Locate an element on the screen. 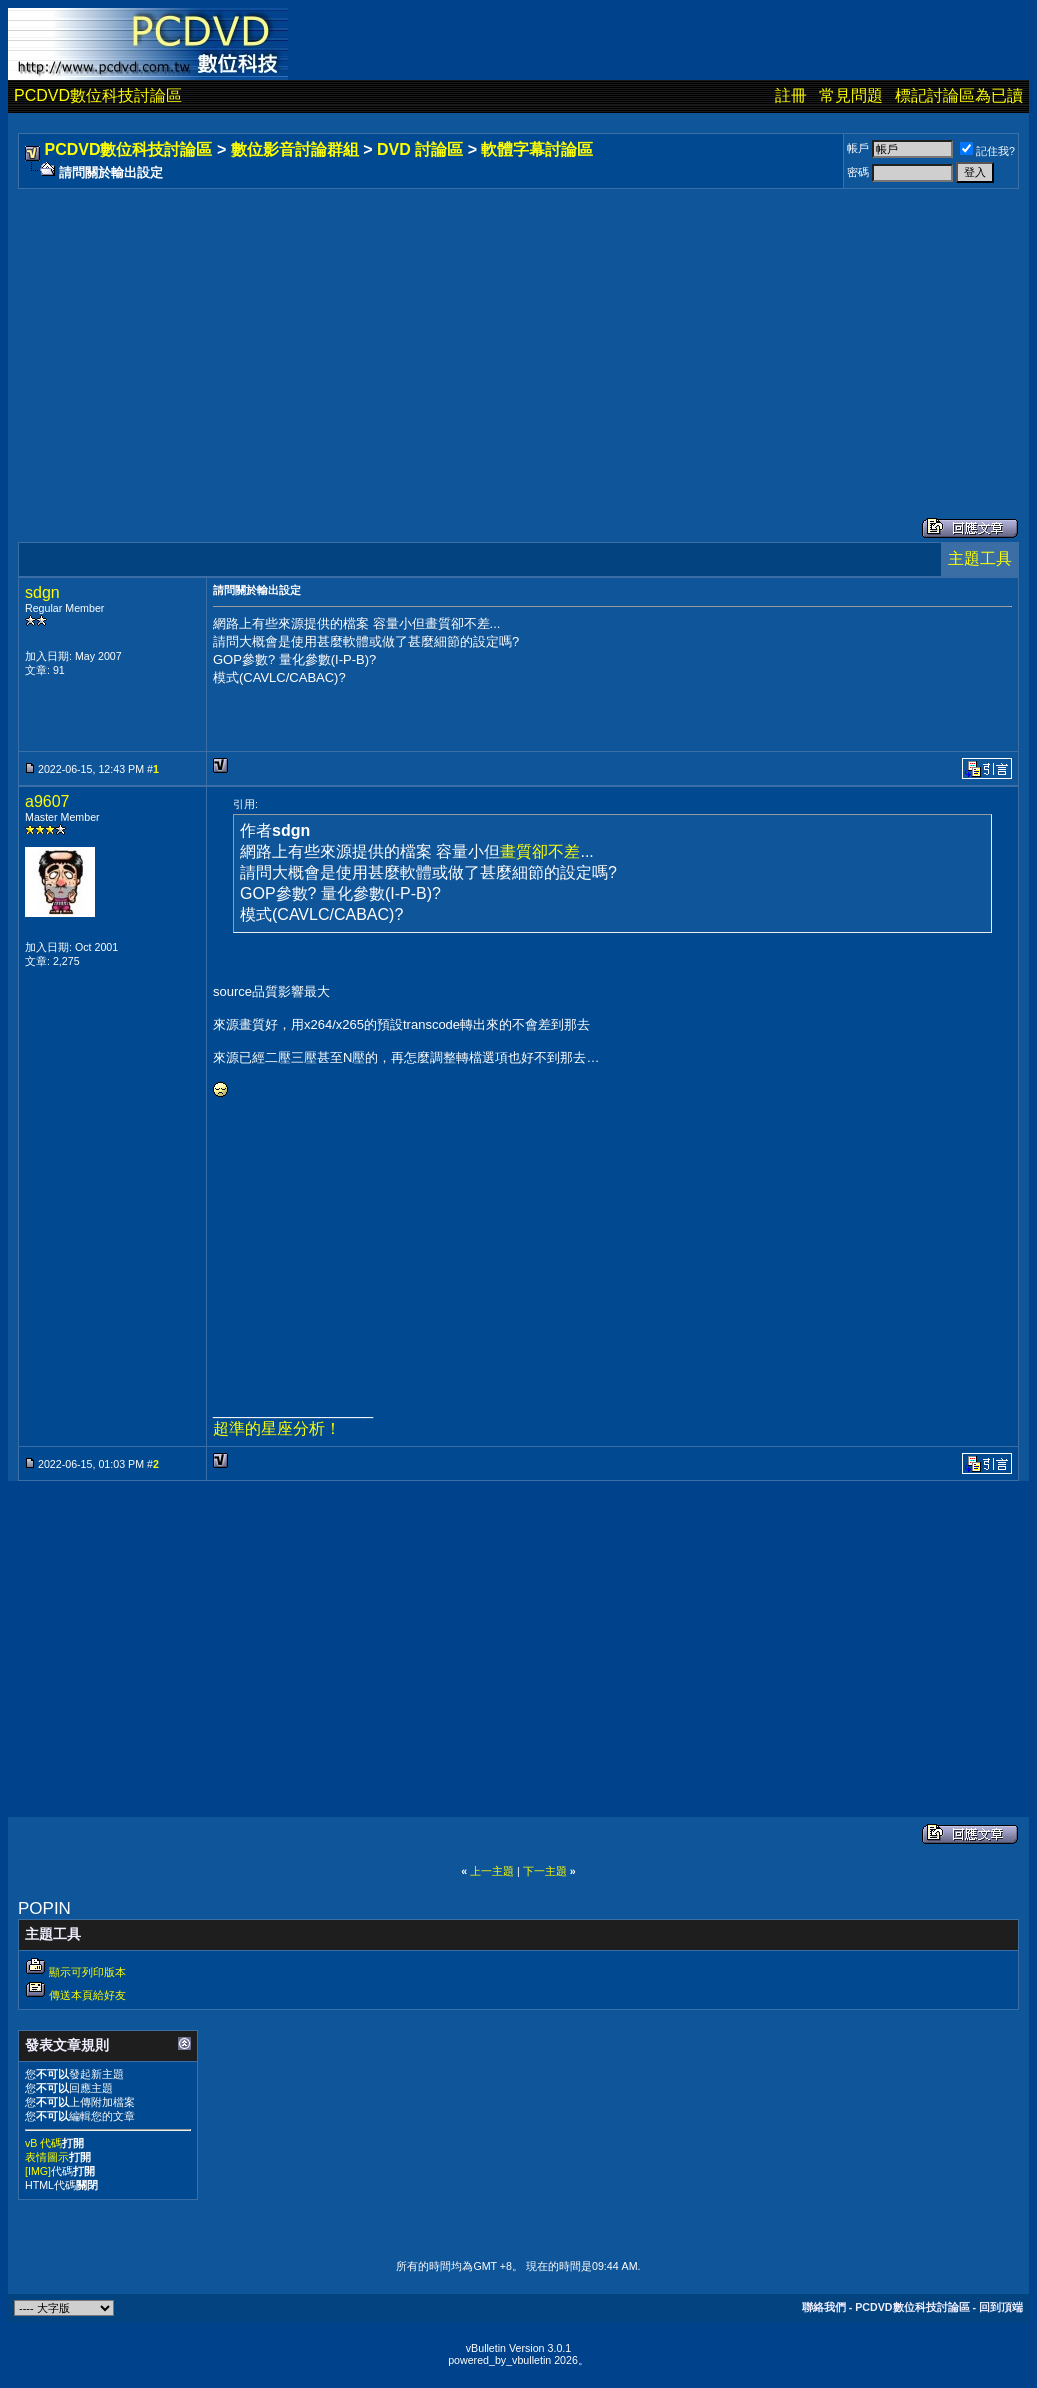 The width and height of the screenshot is (1037, 2388). 表情圖示 is located at coordinates (47, 2157).